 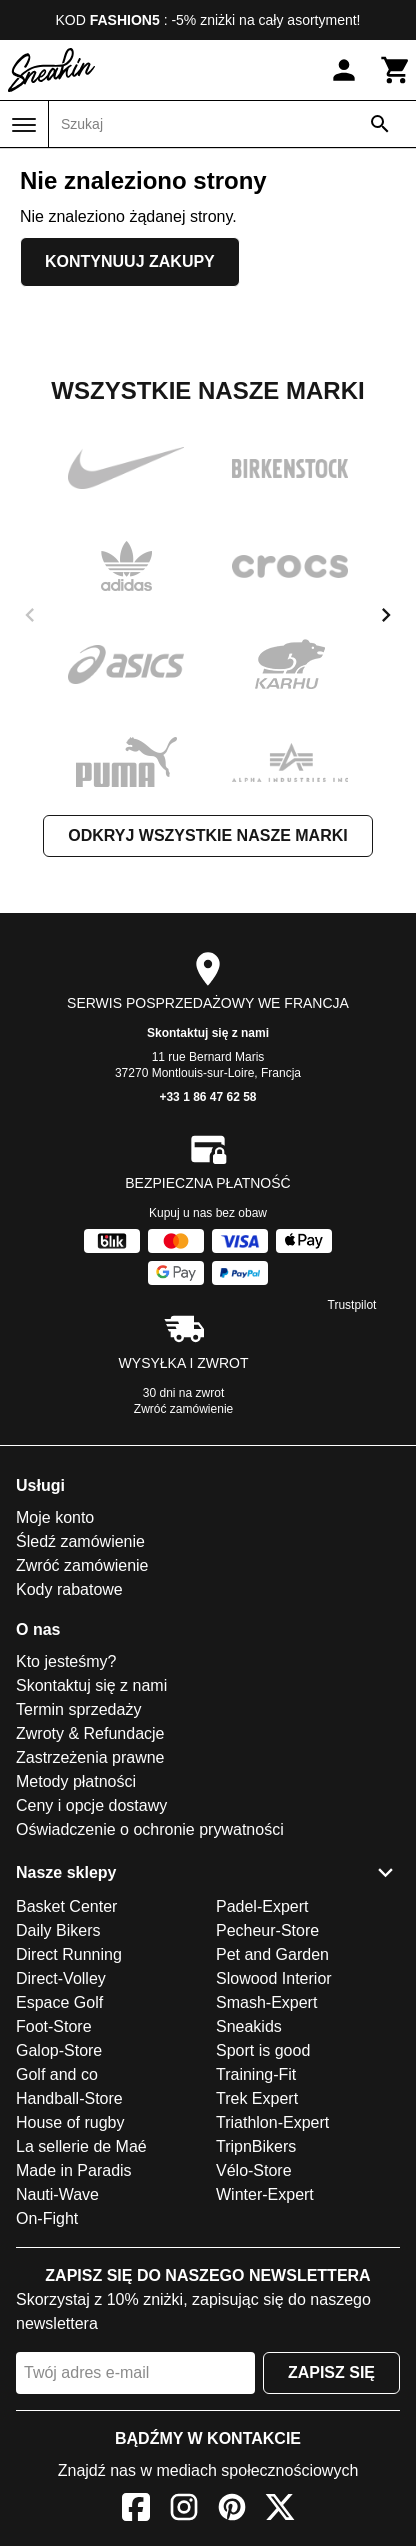 What do you see at coordinates (74, 2170) in the screenshot?
I see `Made in Paradis` at bounding box center [74, 2170].